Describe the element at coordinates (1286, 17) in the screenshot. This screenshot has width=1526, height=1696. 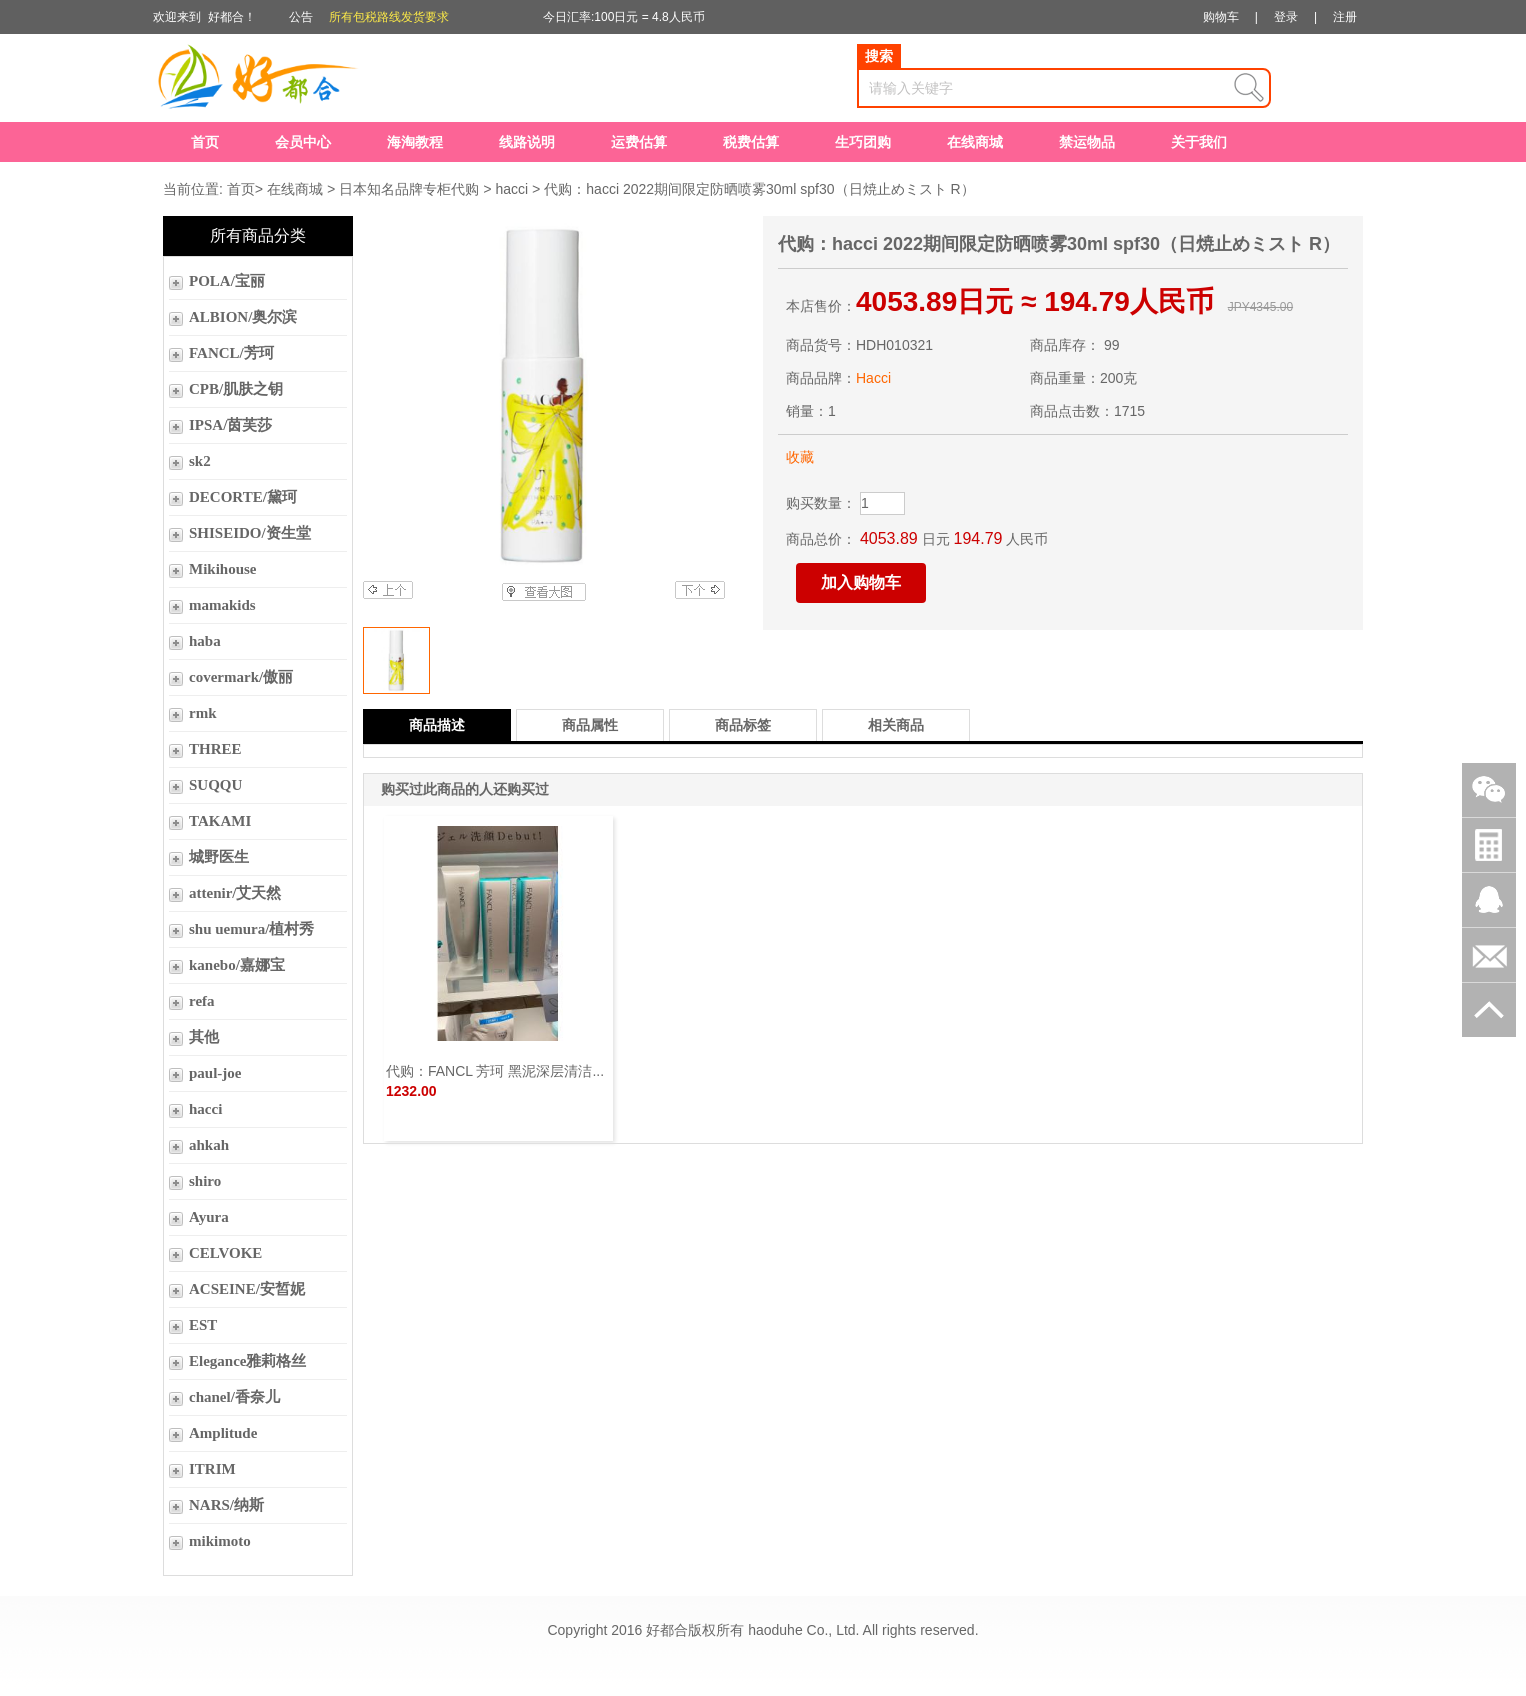
I see `登录` at that location.